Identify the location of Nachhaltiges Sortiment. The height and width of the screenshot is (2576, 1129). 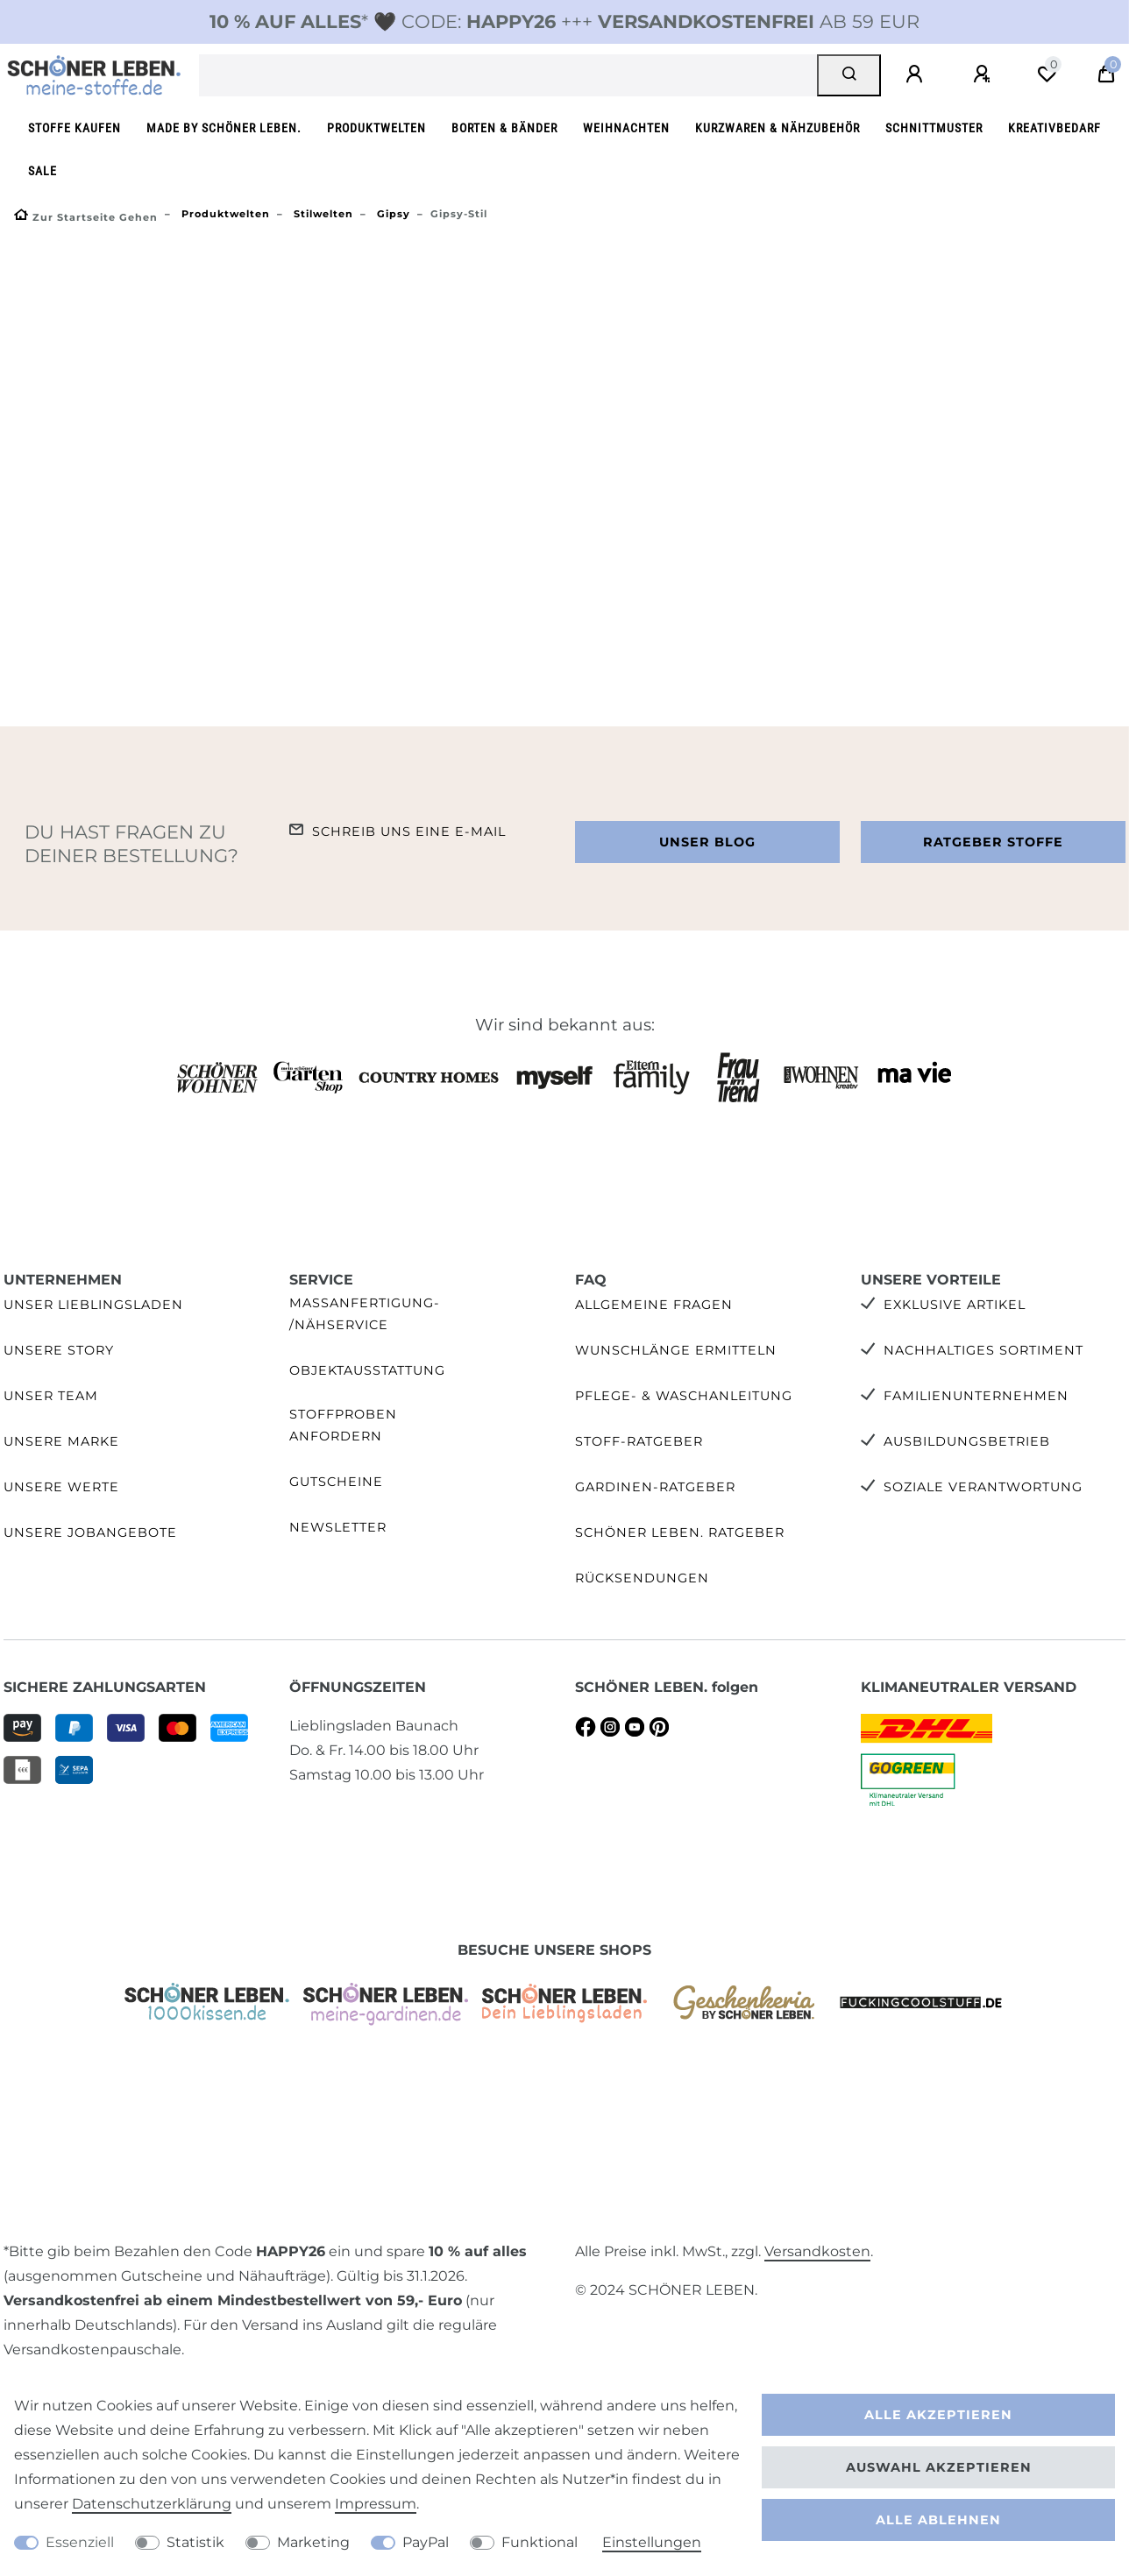
(983, 1350).